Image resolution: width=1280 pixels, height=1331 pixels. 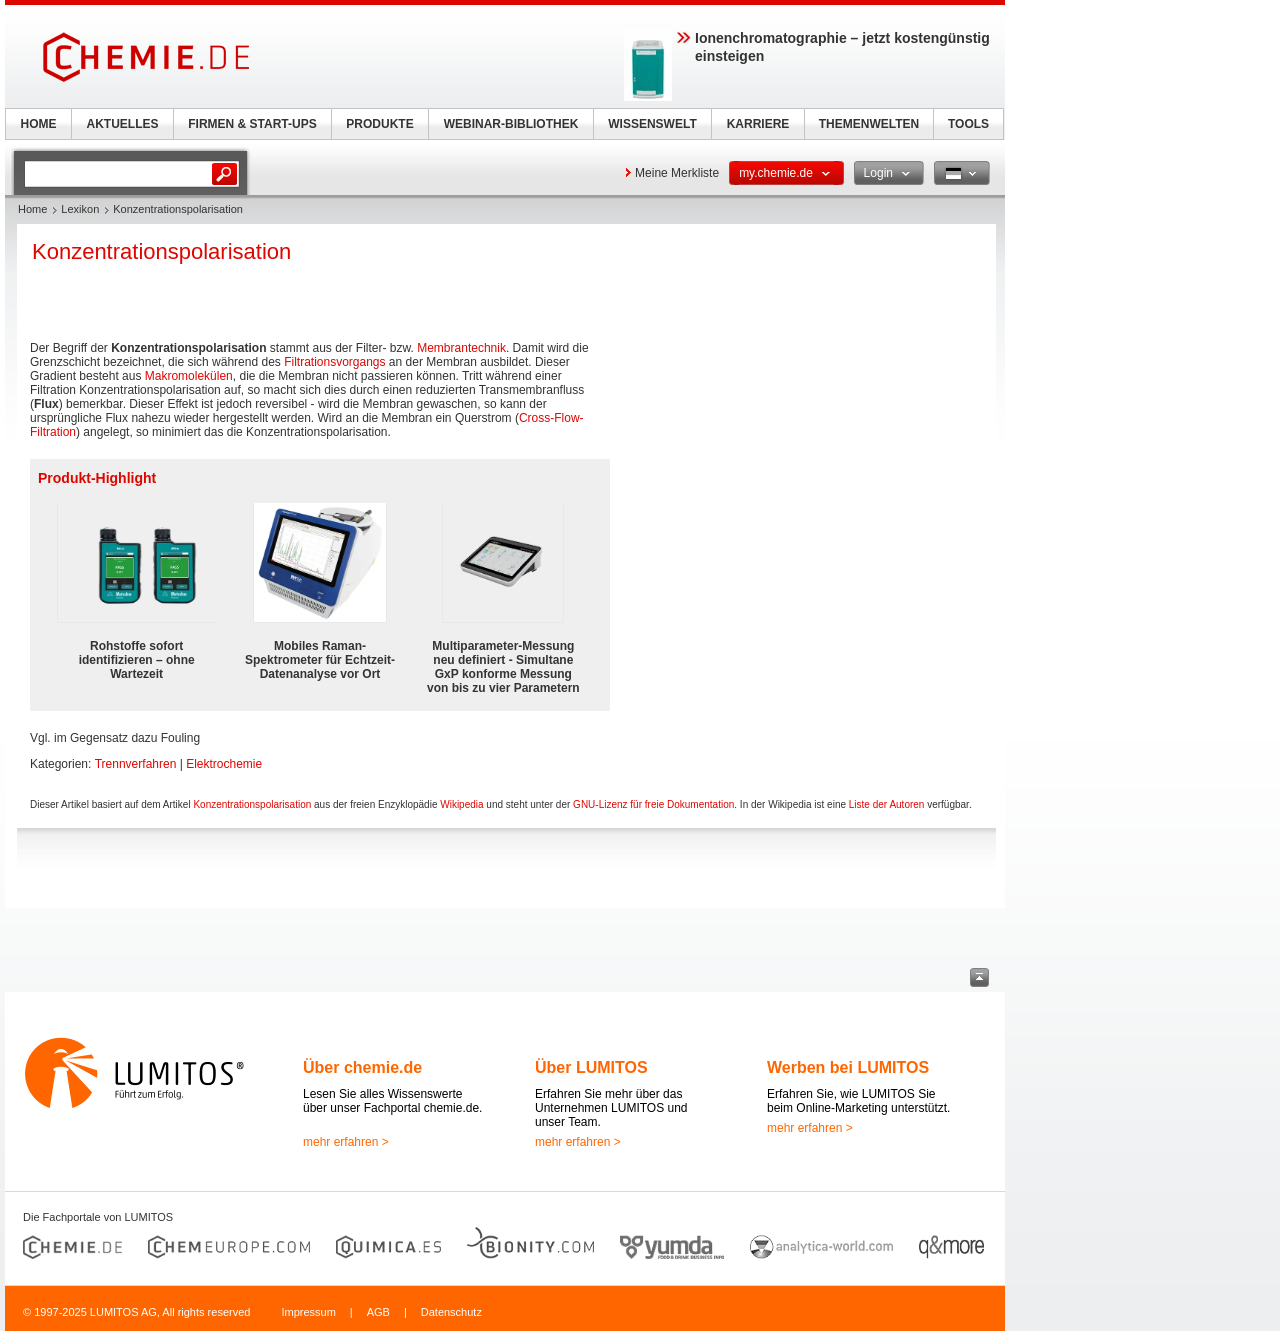 What do you see at coordinates (378, 1312) in the screenshot?
I see `AGB` at bounding box center [378, 1312].